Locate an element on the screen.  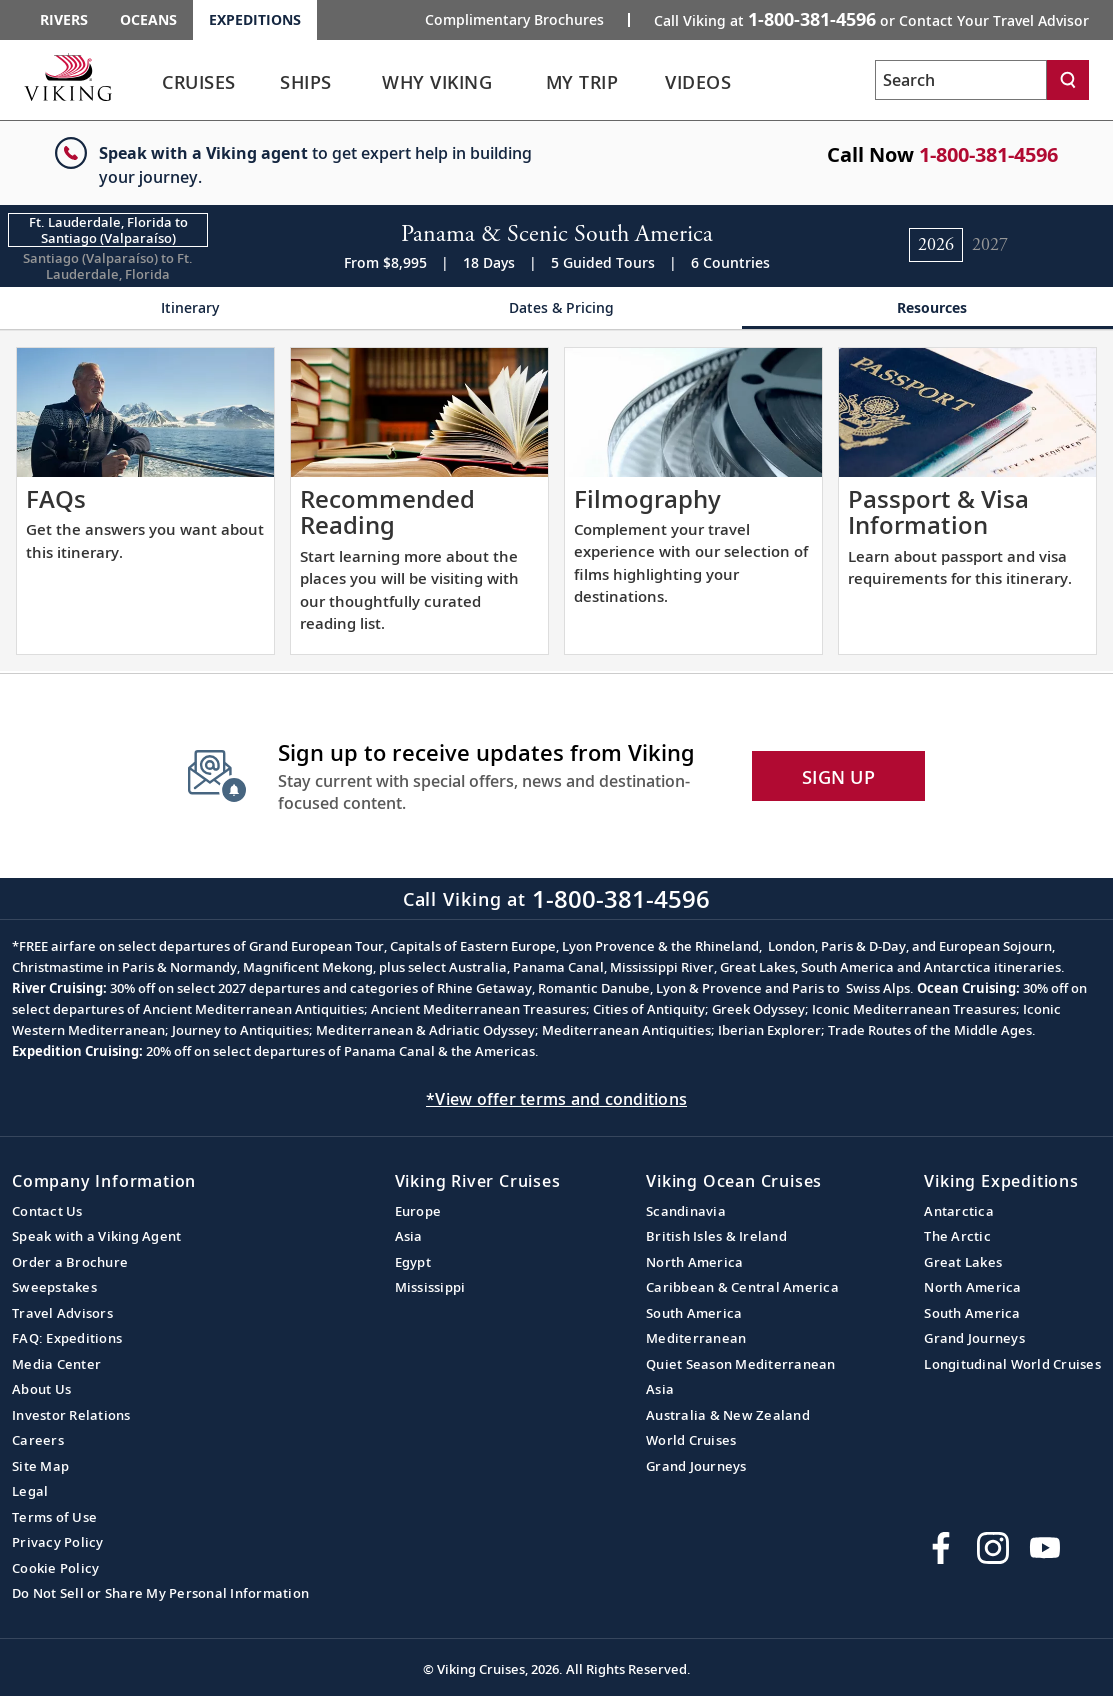
Asia is located at coordinates (409, 1236).